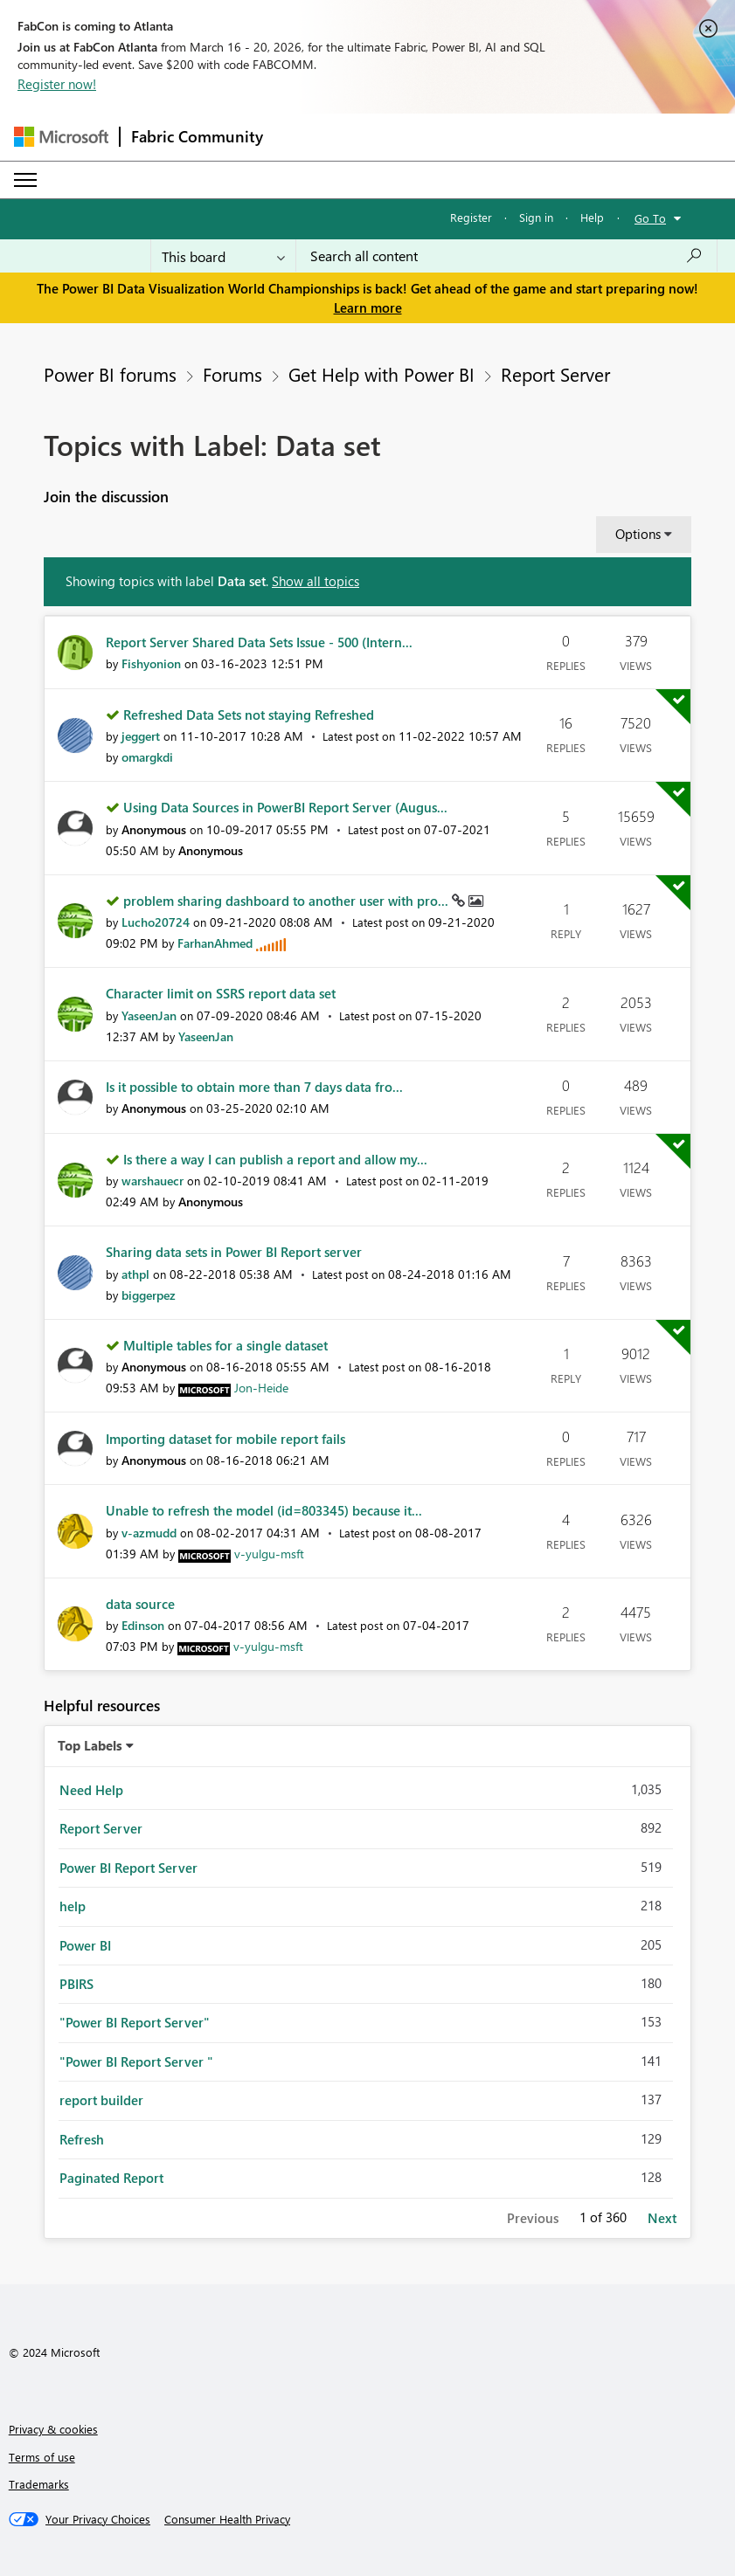 The width and height of the screenshot is (735, 2576). I want to click on Refreshed Data Sets not staying Refreshed, so click(248, 714).